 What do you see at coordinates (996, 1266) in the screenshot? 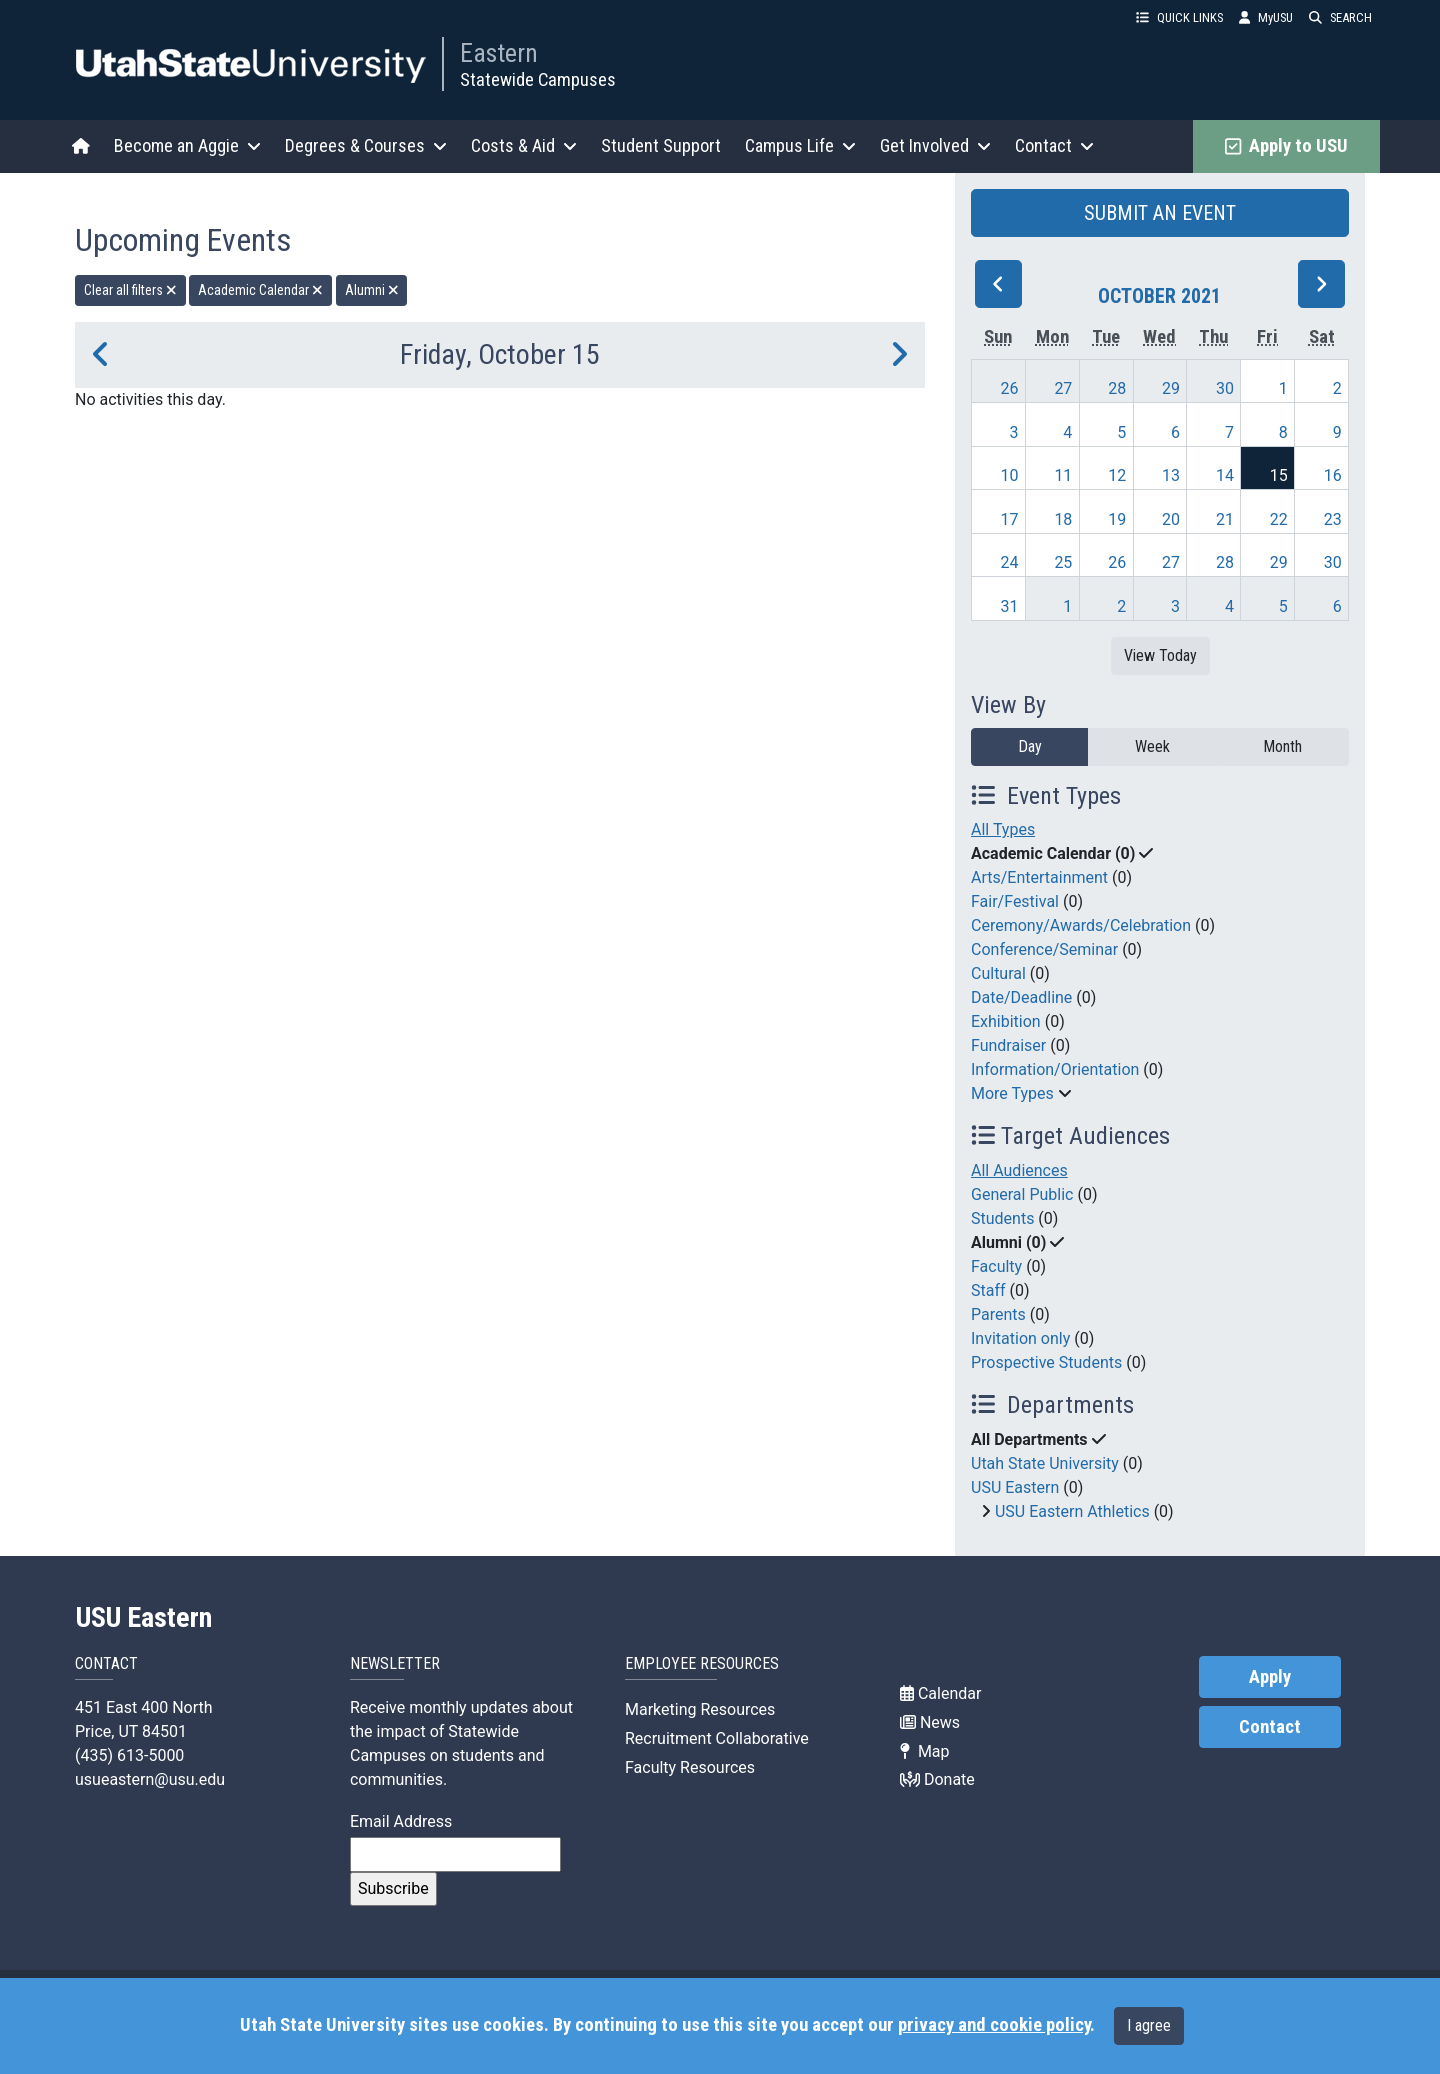
I see `Faculty` at bounding box center [996, 1266].